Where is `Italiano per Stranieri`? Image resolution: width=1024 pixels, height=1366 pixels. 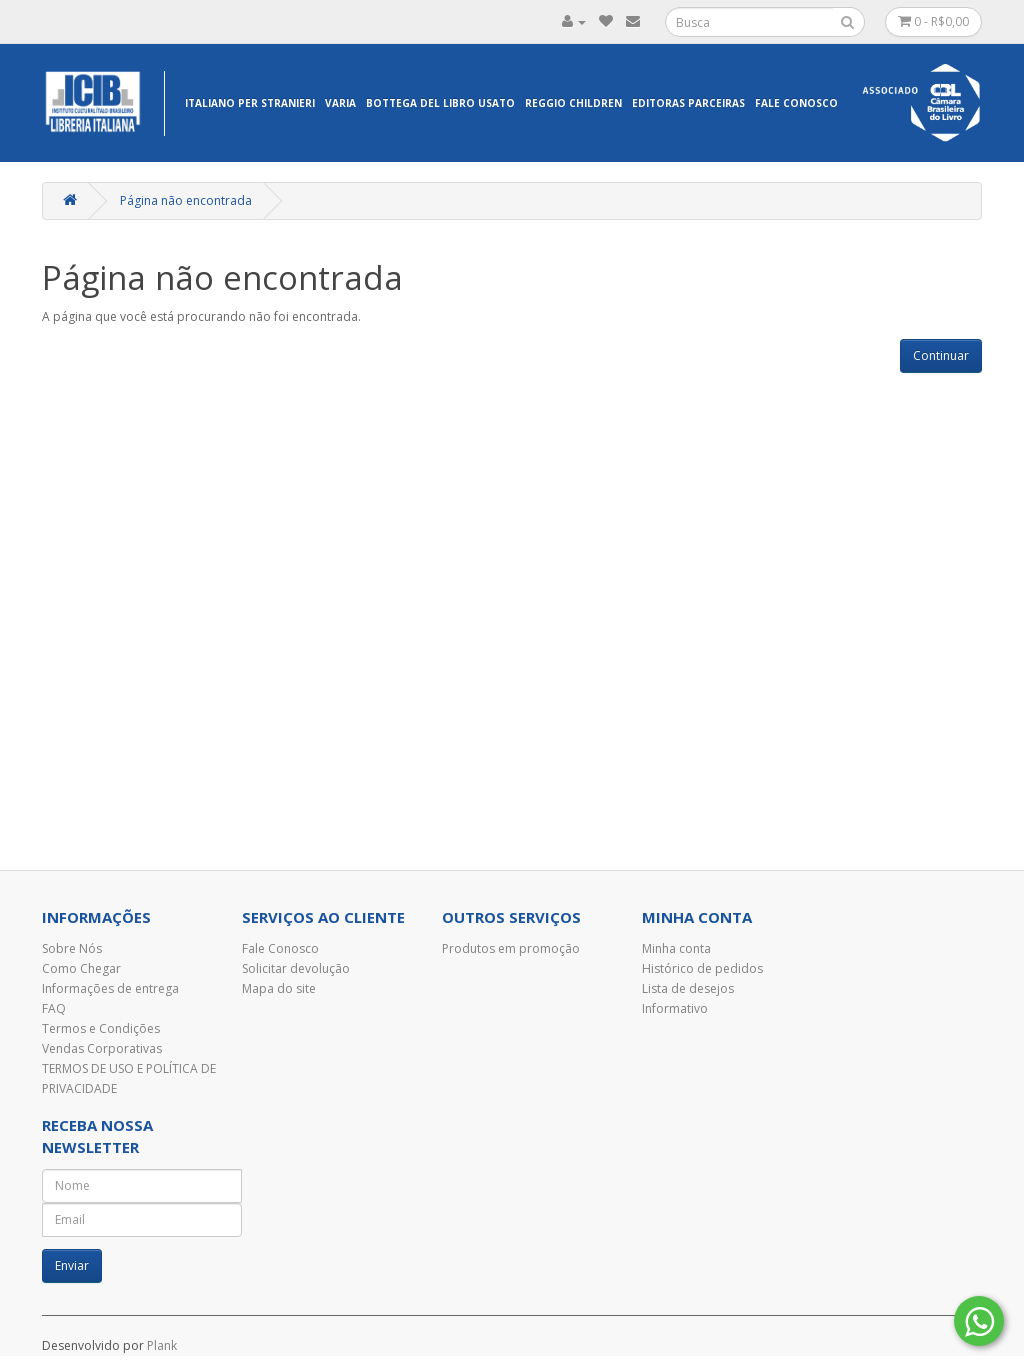 Italiano per Stranieri is located at coordinates (250, 103).